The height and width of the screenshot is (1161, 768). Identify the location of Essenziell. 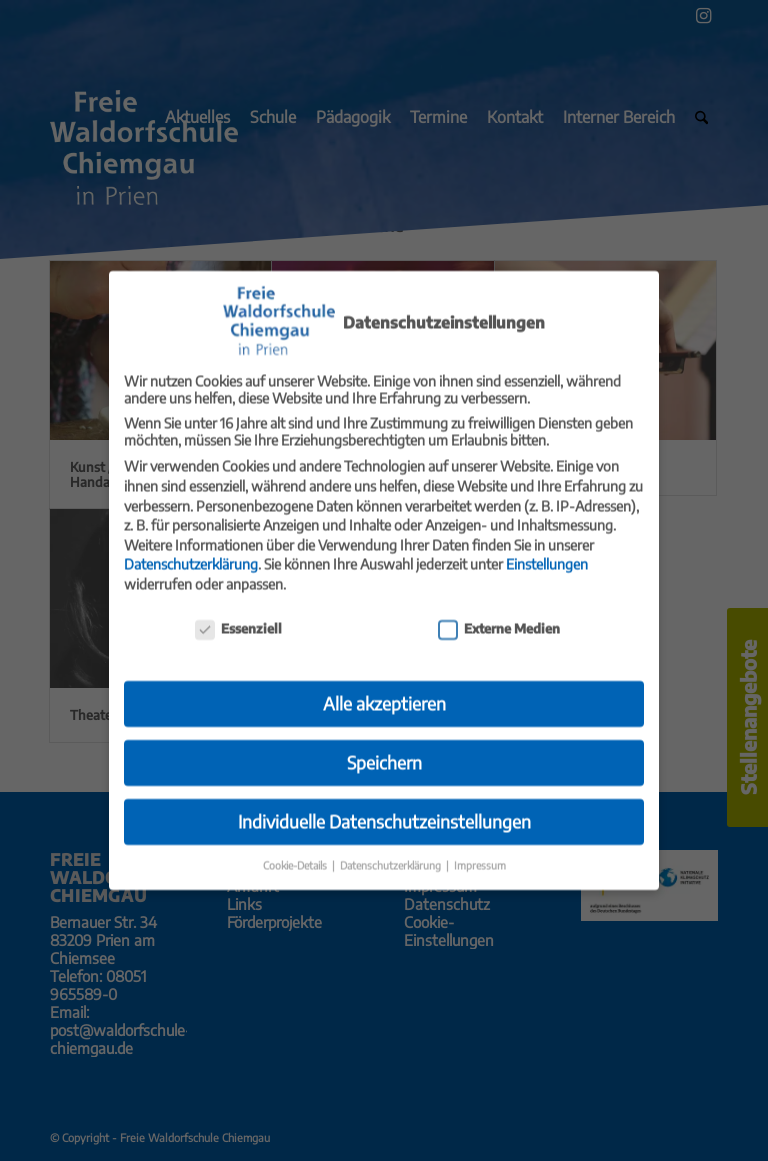
(238, 615).